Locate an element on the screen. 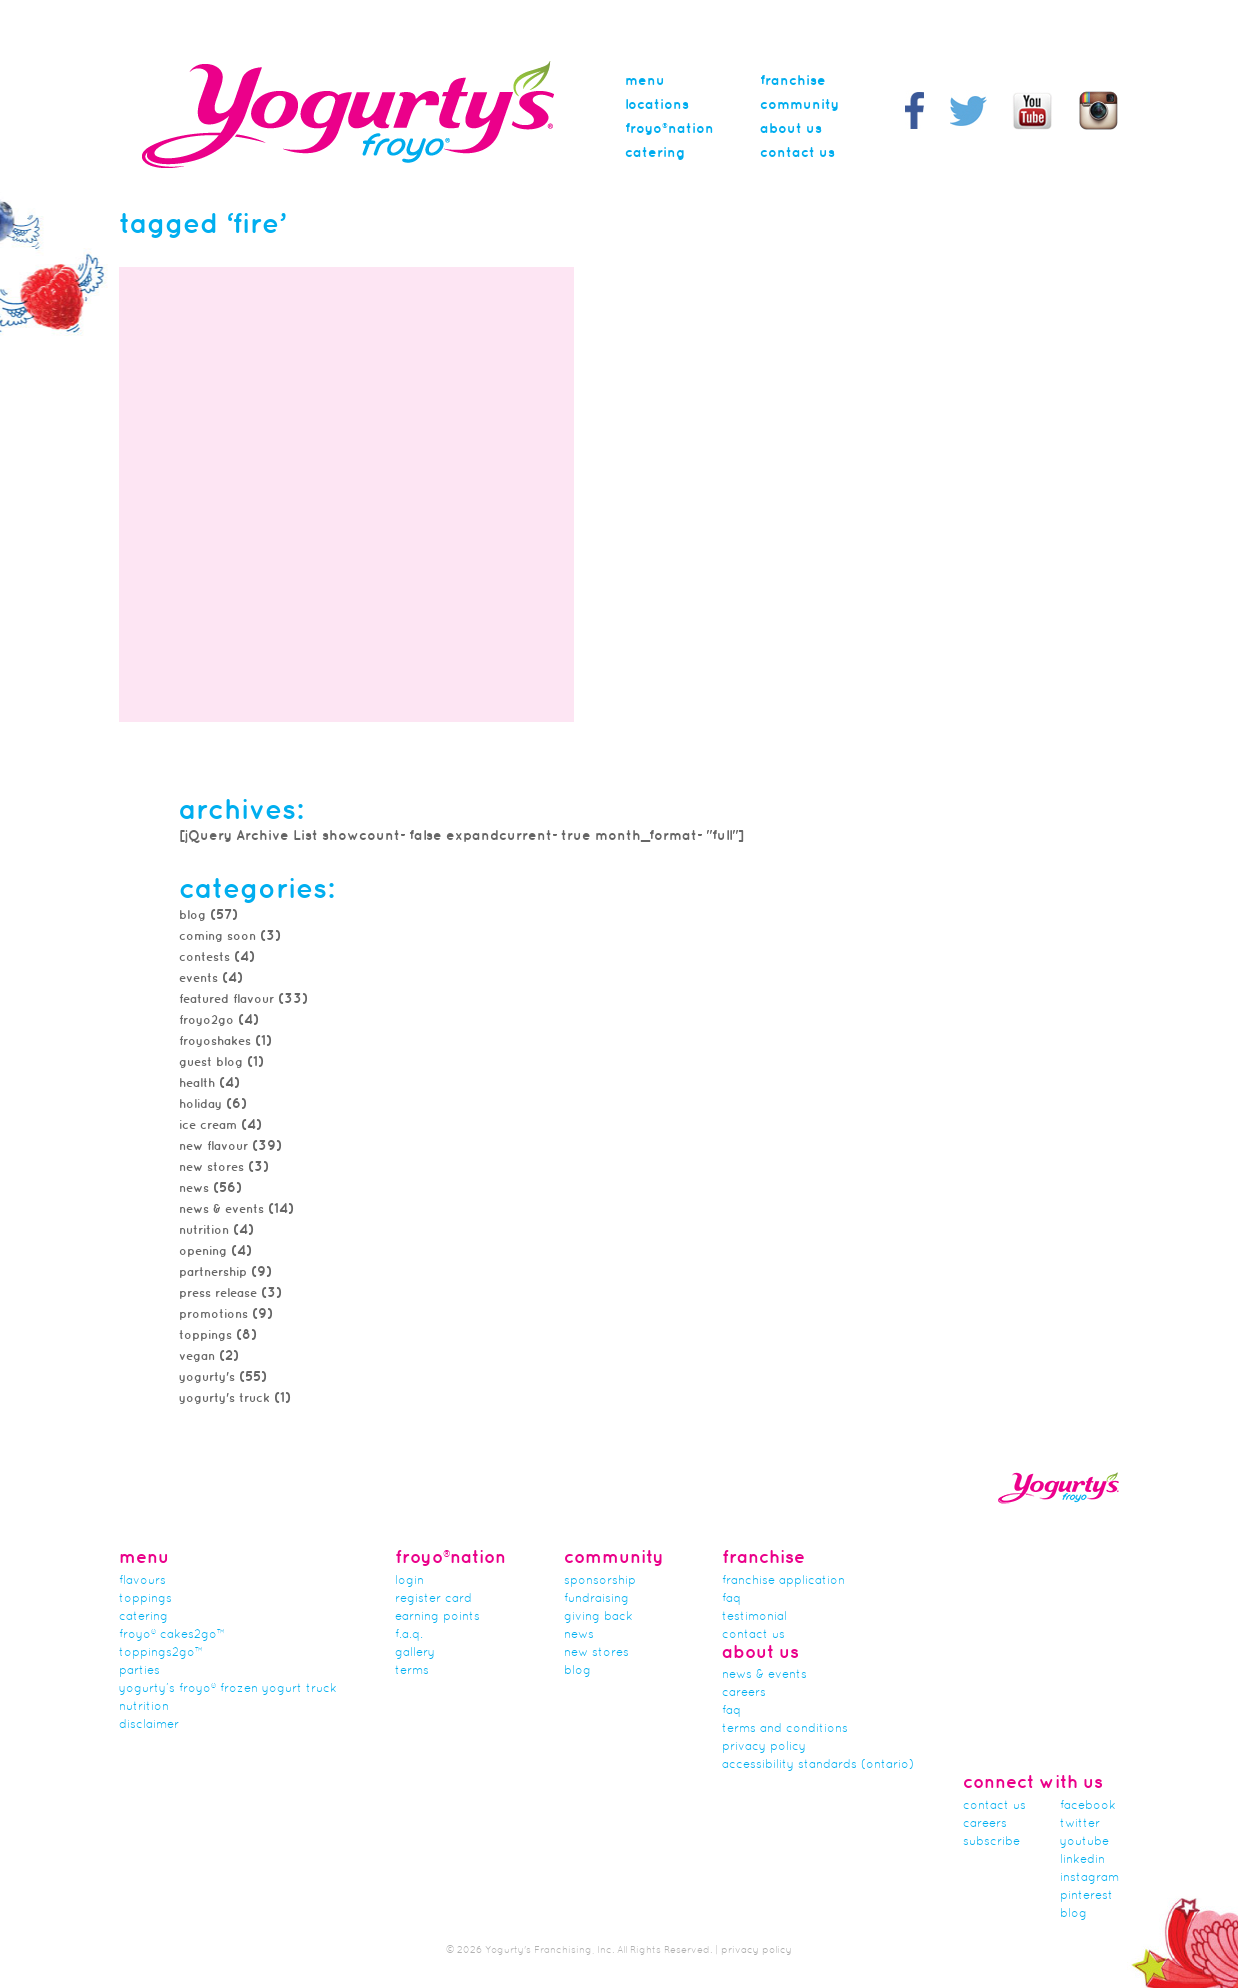  Locations is located at coordinates (657, 105).